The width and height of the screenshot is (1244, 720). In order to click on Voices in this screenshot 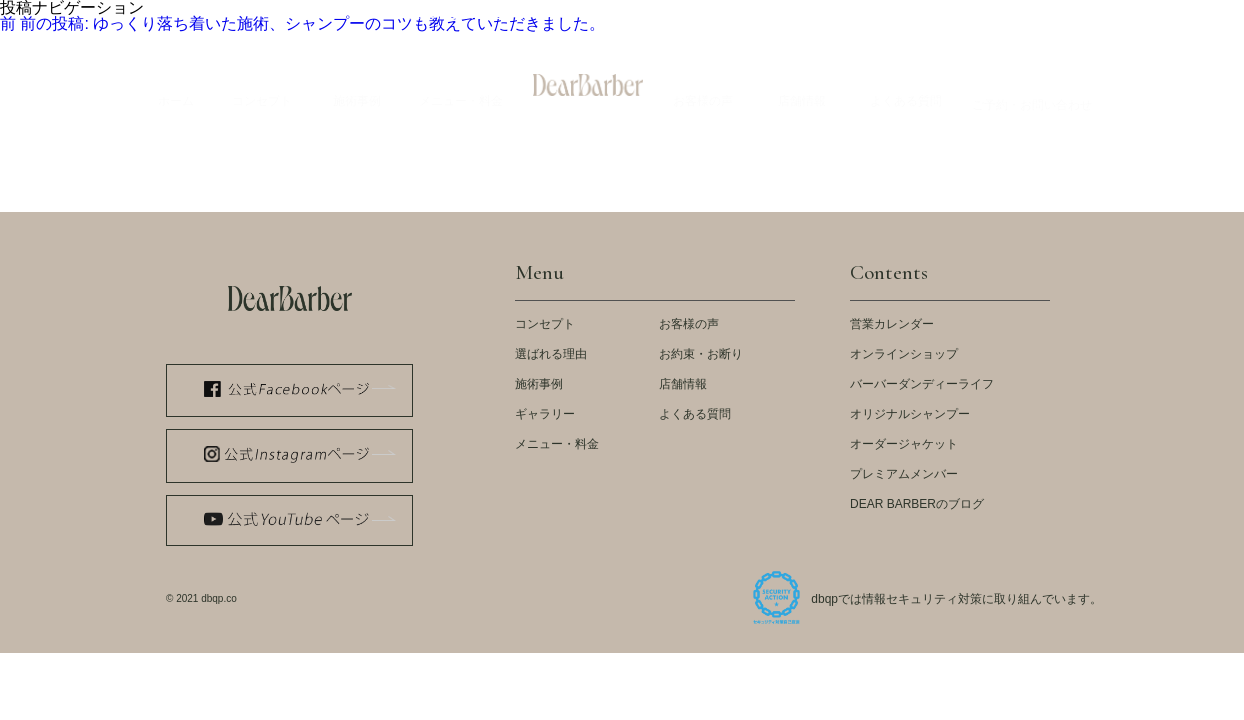, I will do `click(703, 87)`.